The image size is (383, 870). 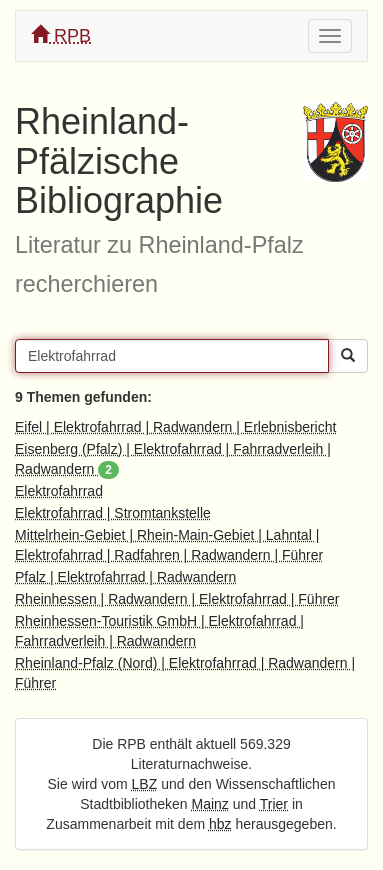 What do you see at coordinates (125, 577) in the screenshot?
I see `Pfalz | Elektrofahrrad | Radwandern` at bounding box center [125, 577].